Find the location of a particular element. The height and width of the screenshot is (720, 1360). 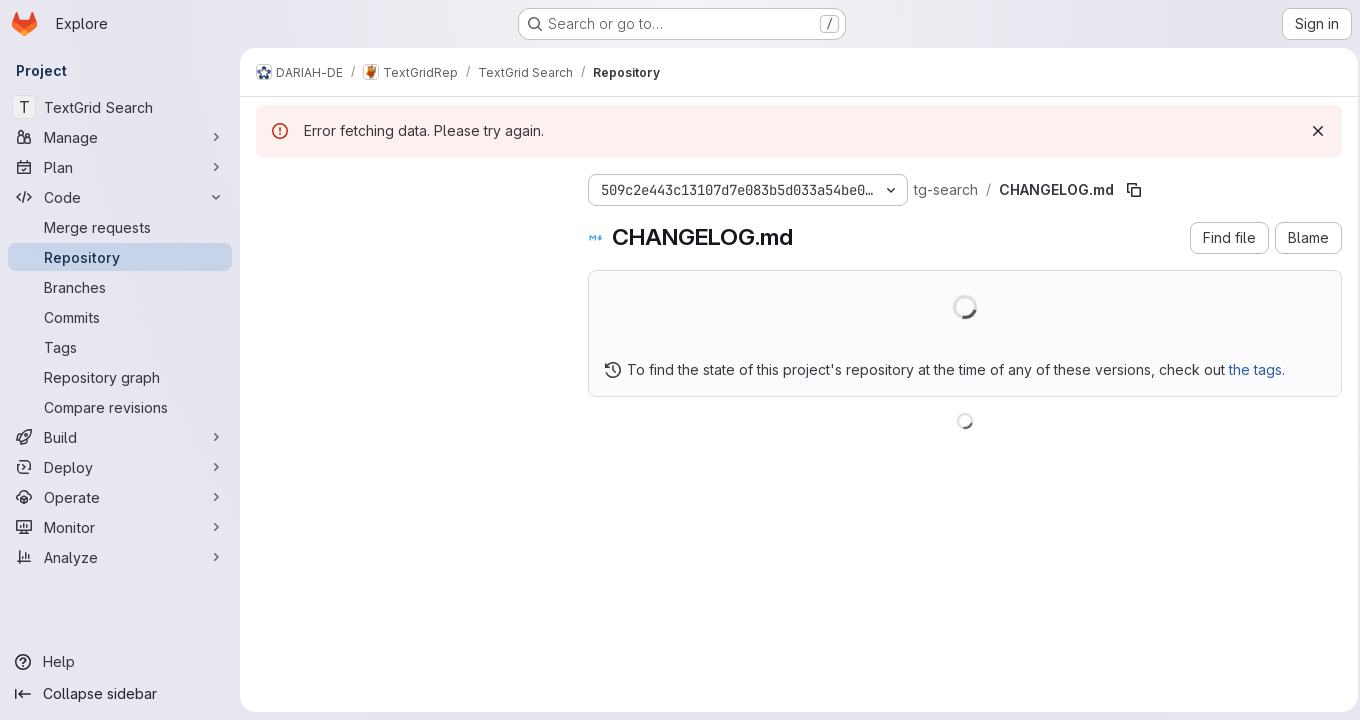

[Commits] is located at coordinates (120, 317).